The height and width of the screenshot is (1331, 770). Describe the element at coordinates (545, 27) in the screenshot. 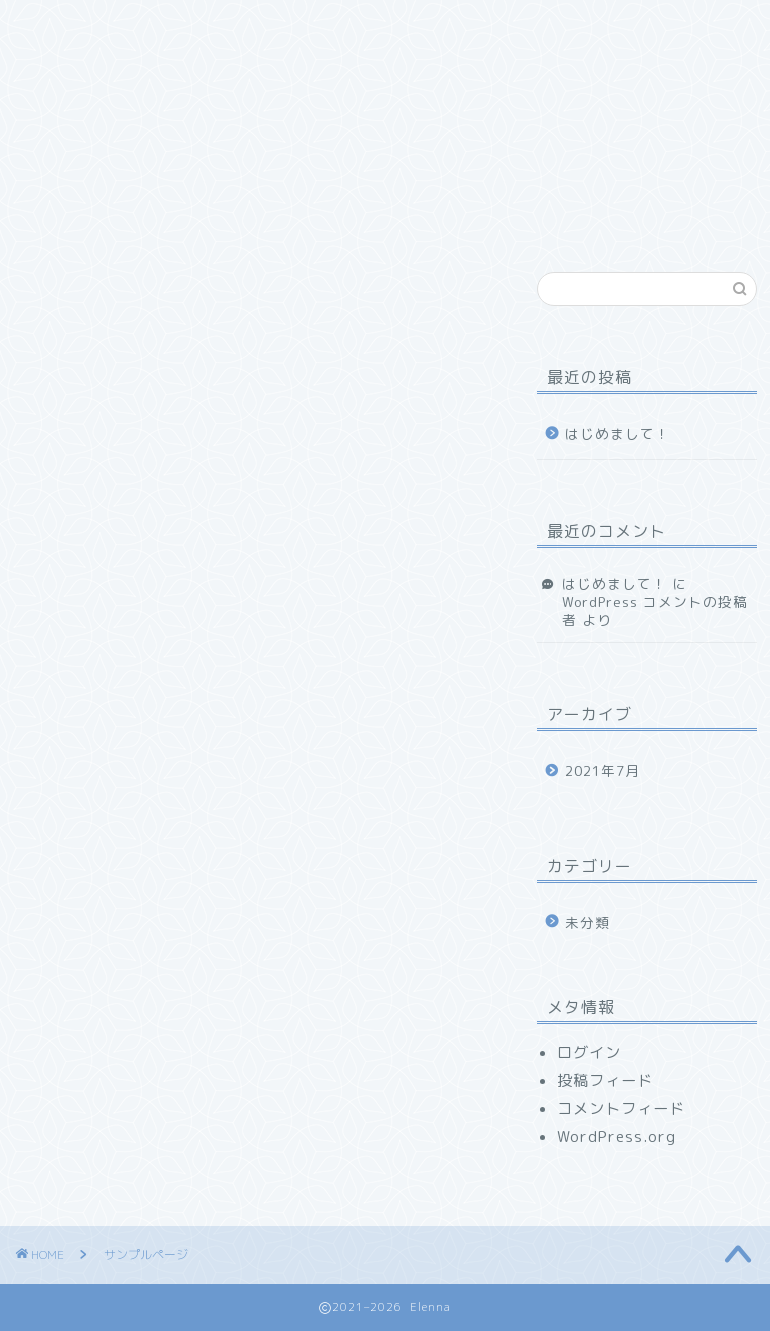

I see `クチコミ` at that location.